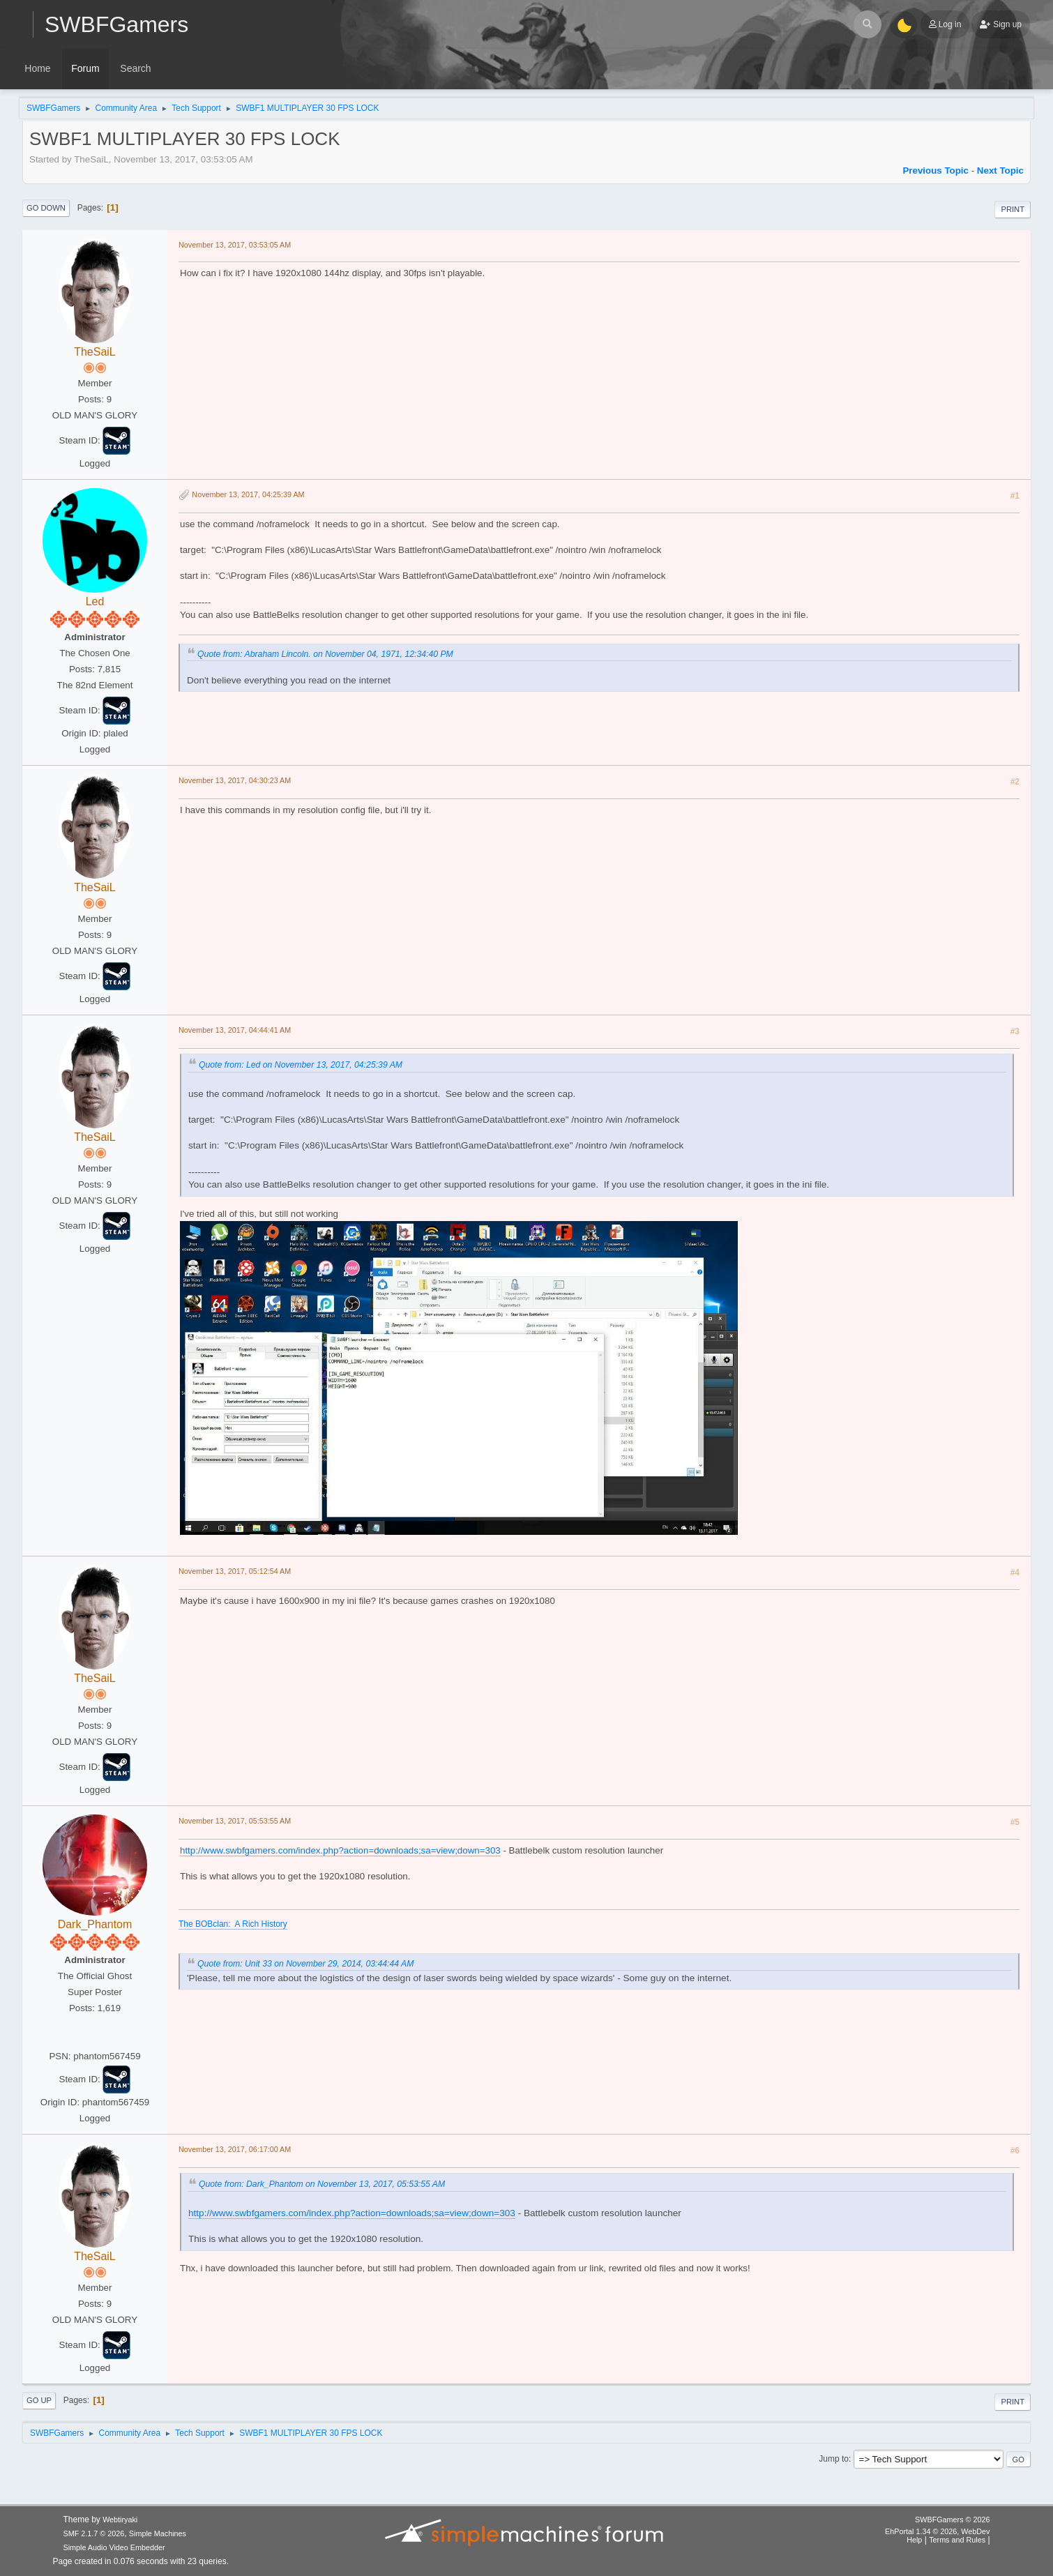  I want to click on November 13, 2017, 04:44:41 AM, so click(235, 1030).